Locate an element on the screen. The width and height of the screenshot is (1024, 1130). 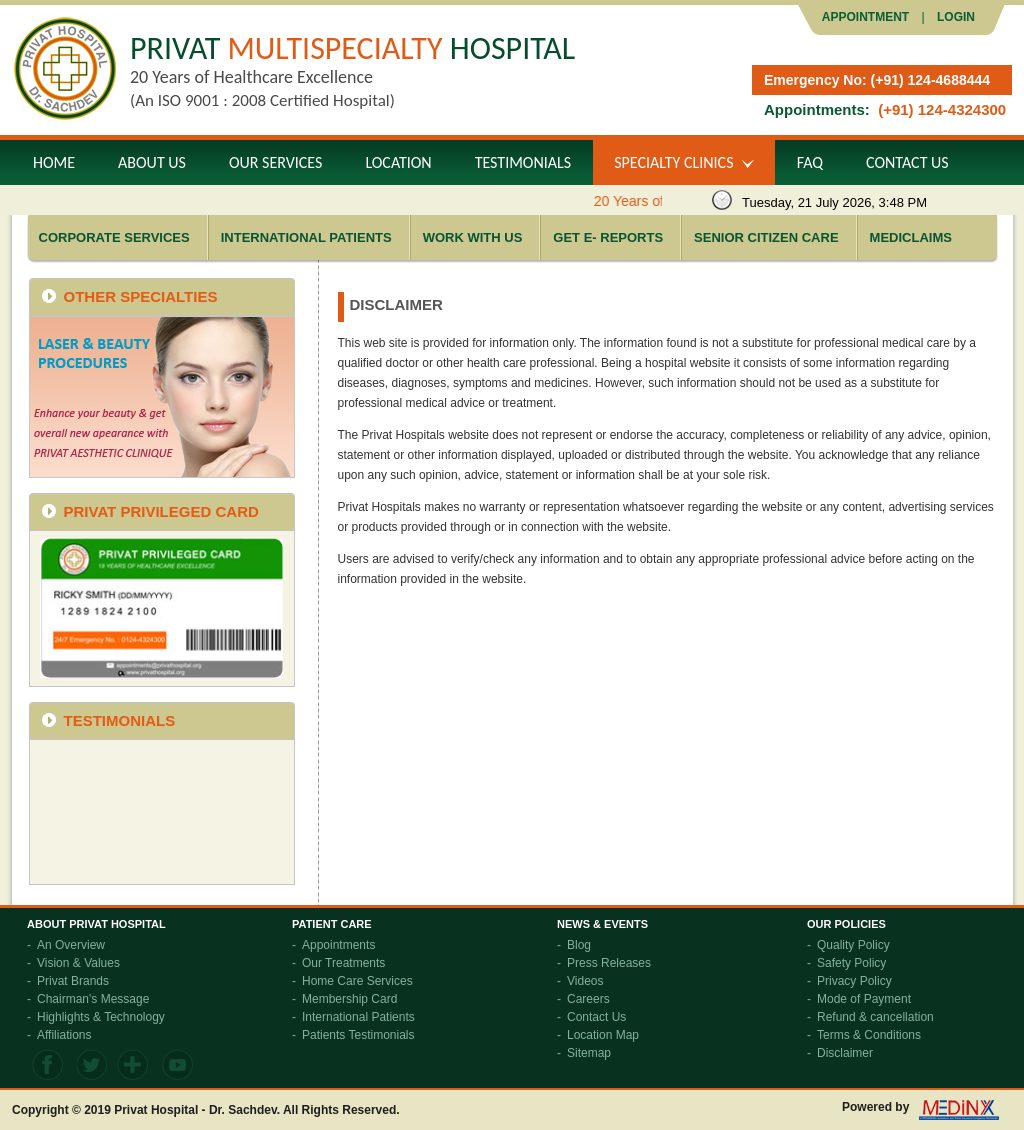
Refund & cancellation is located at coordinates (875, 1017).